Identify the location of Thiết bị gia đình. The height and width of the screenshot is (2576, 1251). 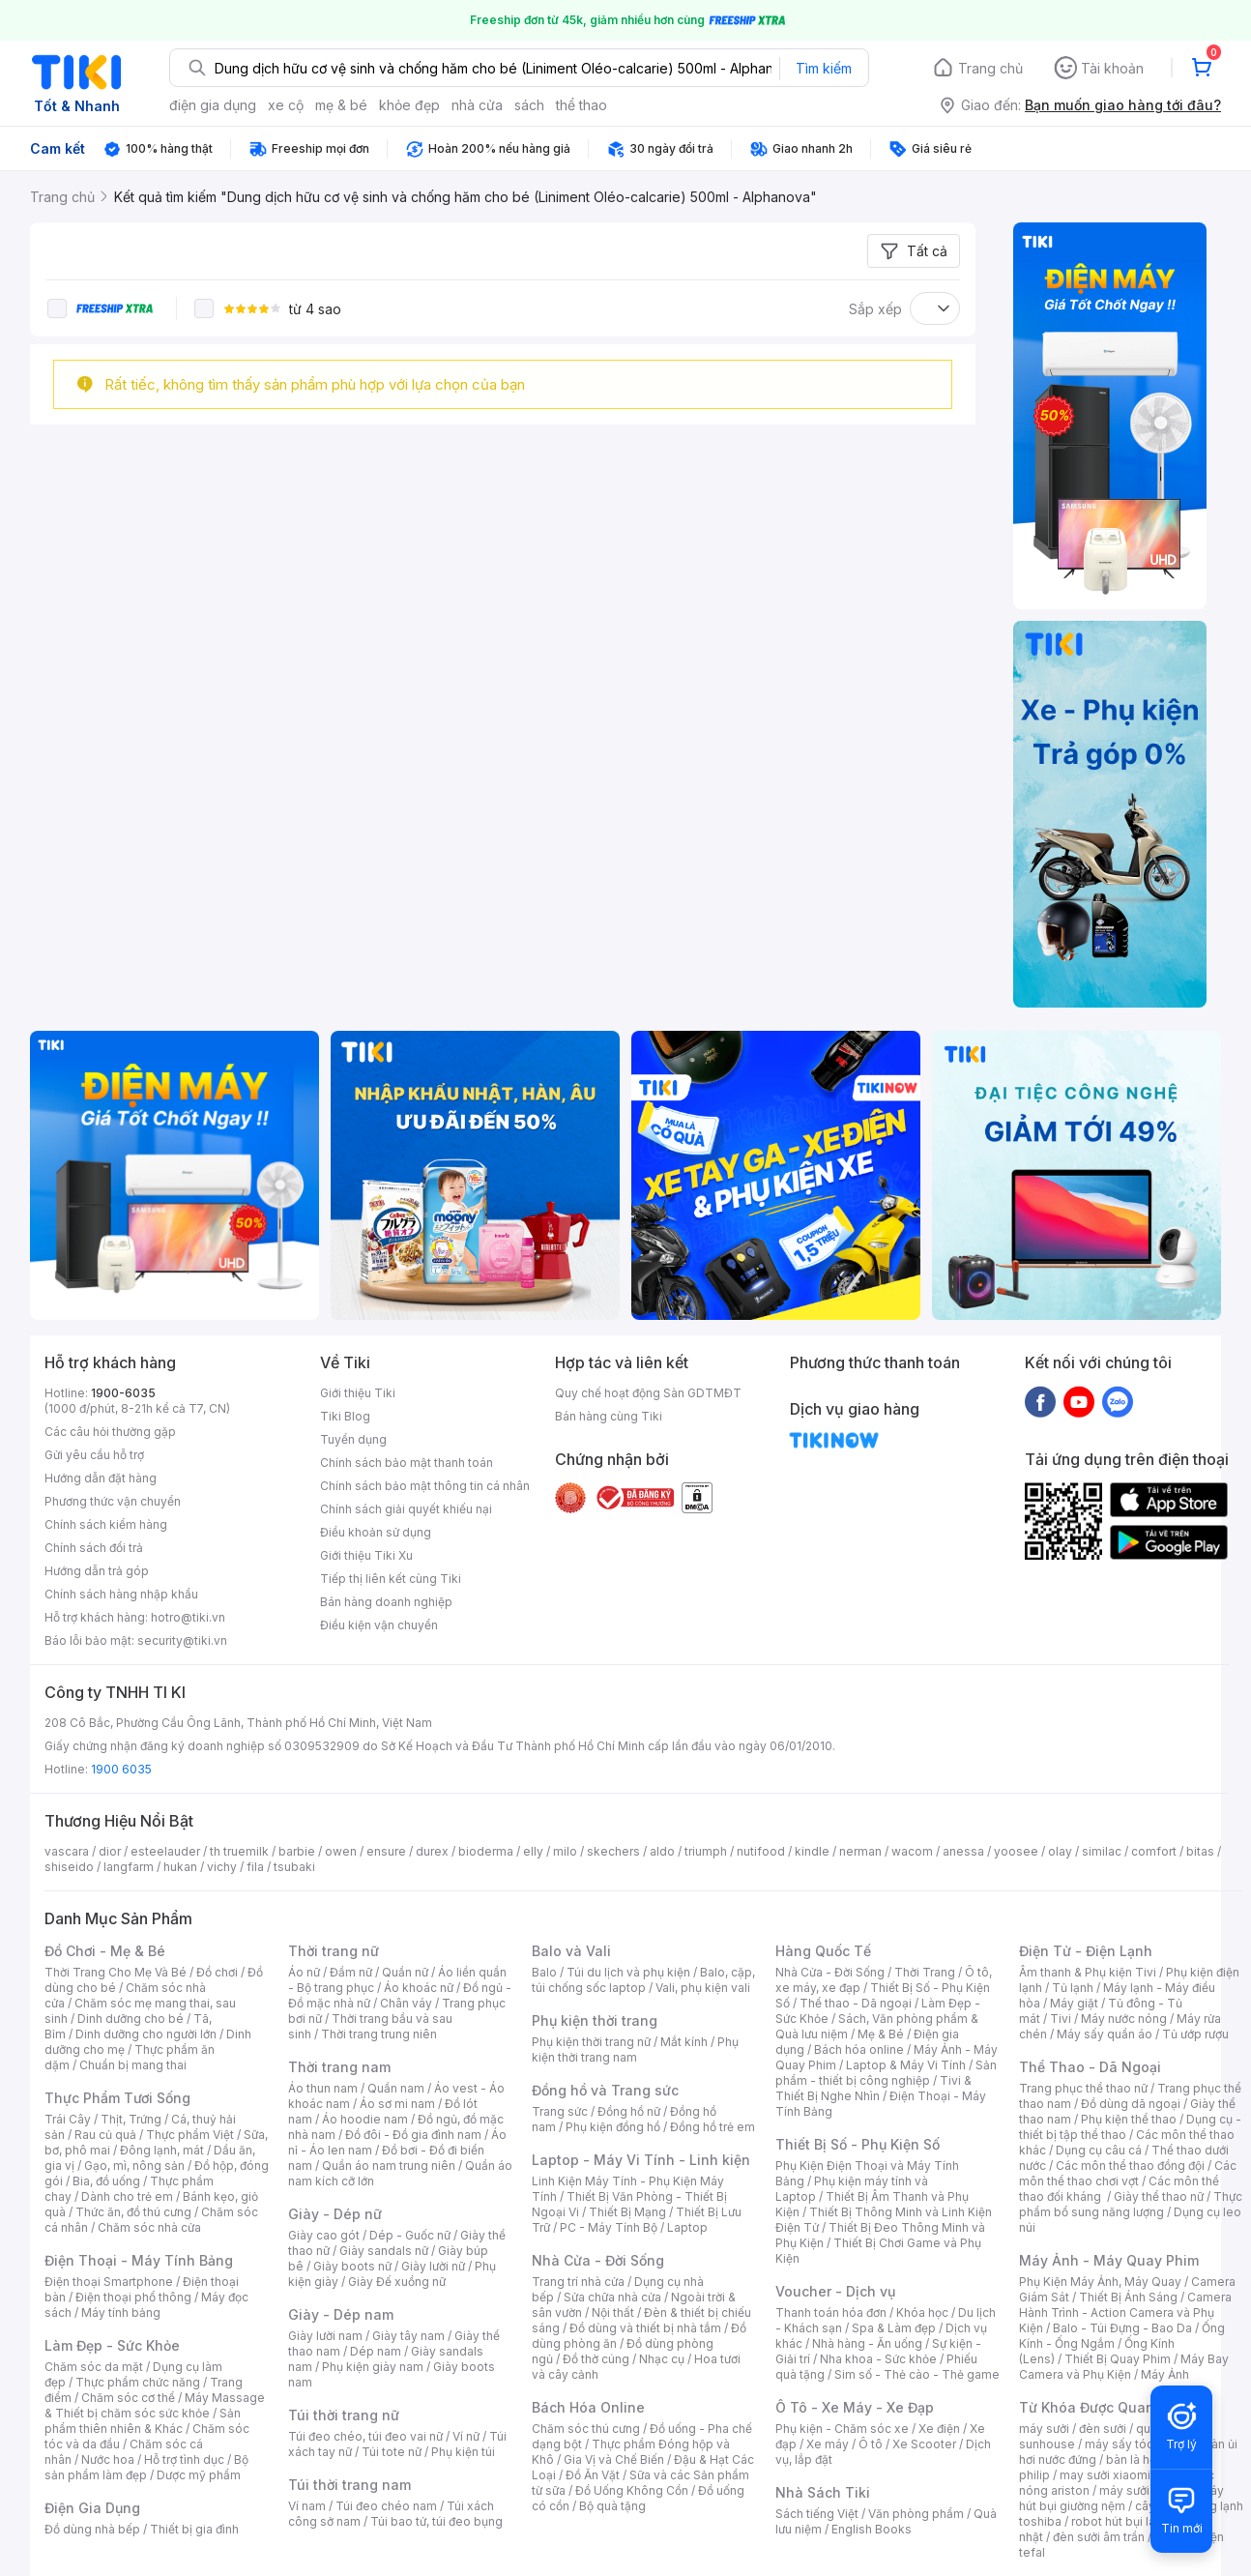
(194, 2529).